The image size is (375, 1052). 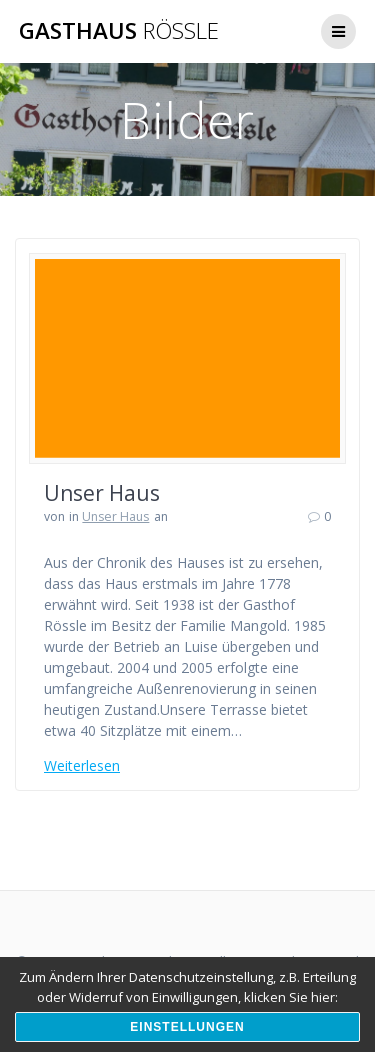 I want to click on Weiterlesen, so click(x=82, y=765).